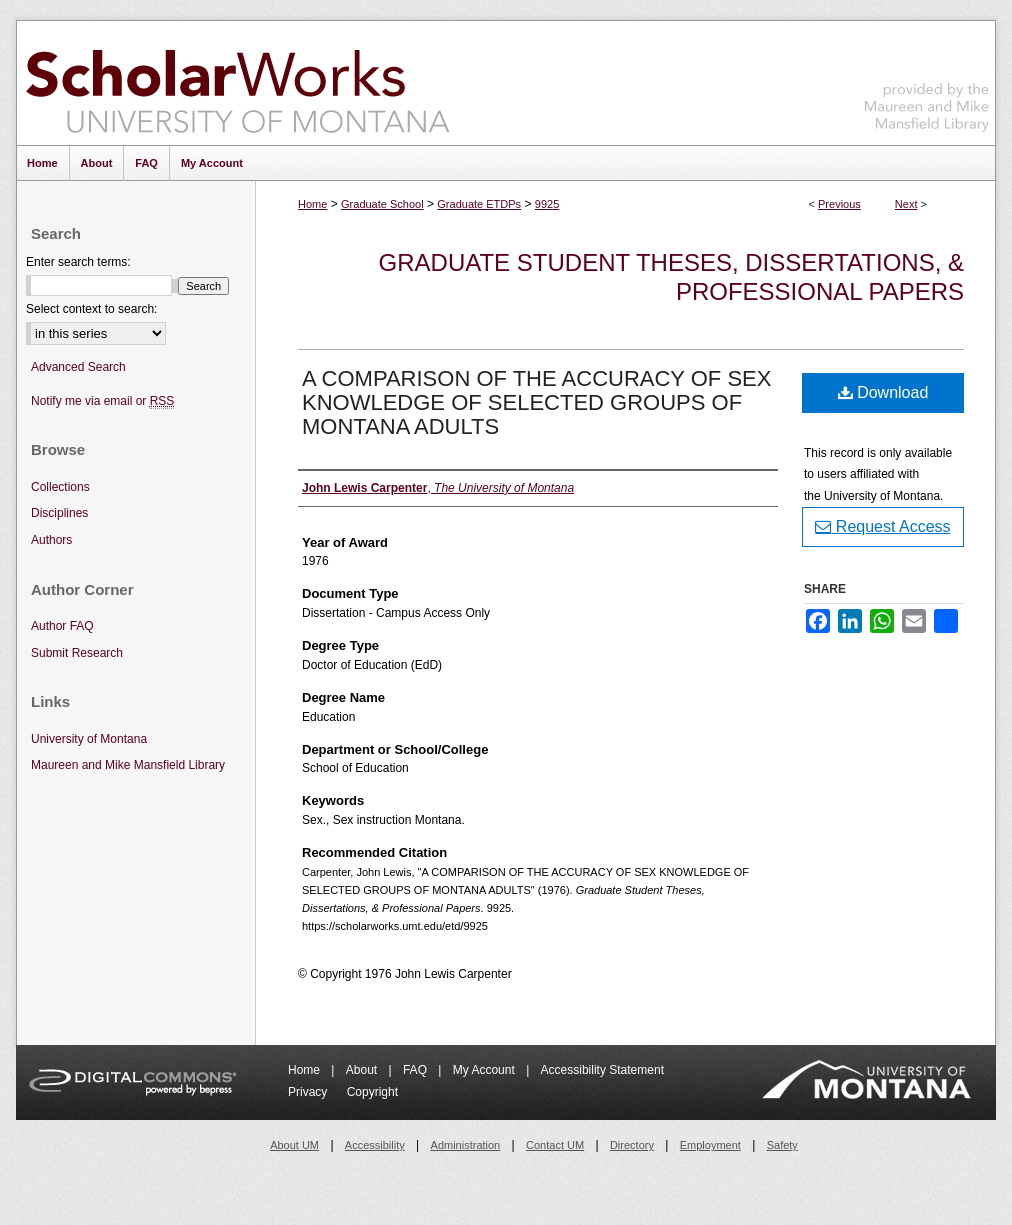  What do you see at coordinates (882, 526) in the screenshot?
I see `Request Access` at bounding box center [882, 526].